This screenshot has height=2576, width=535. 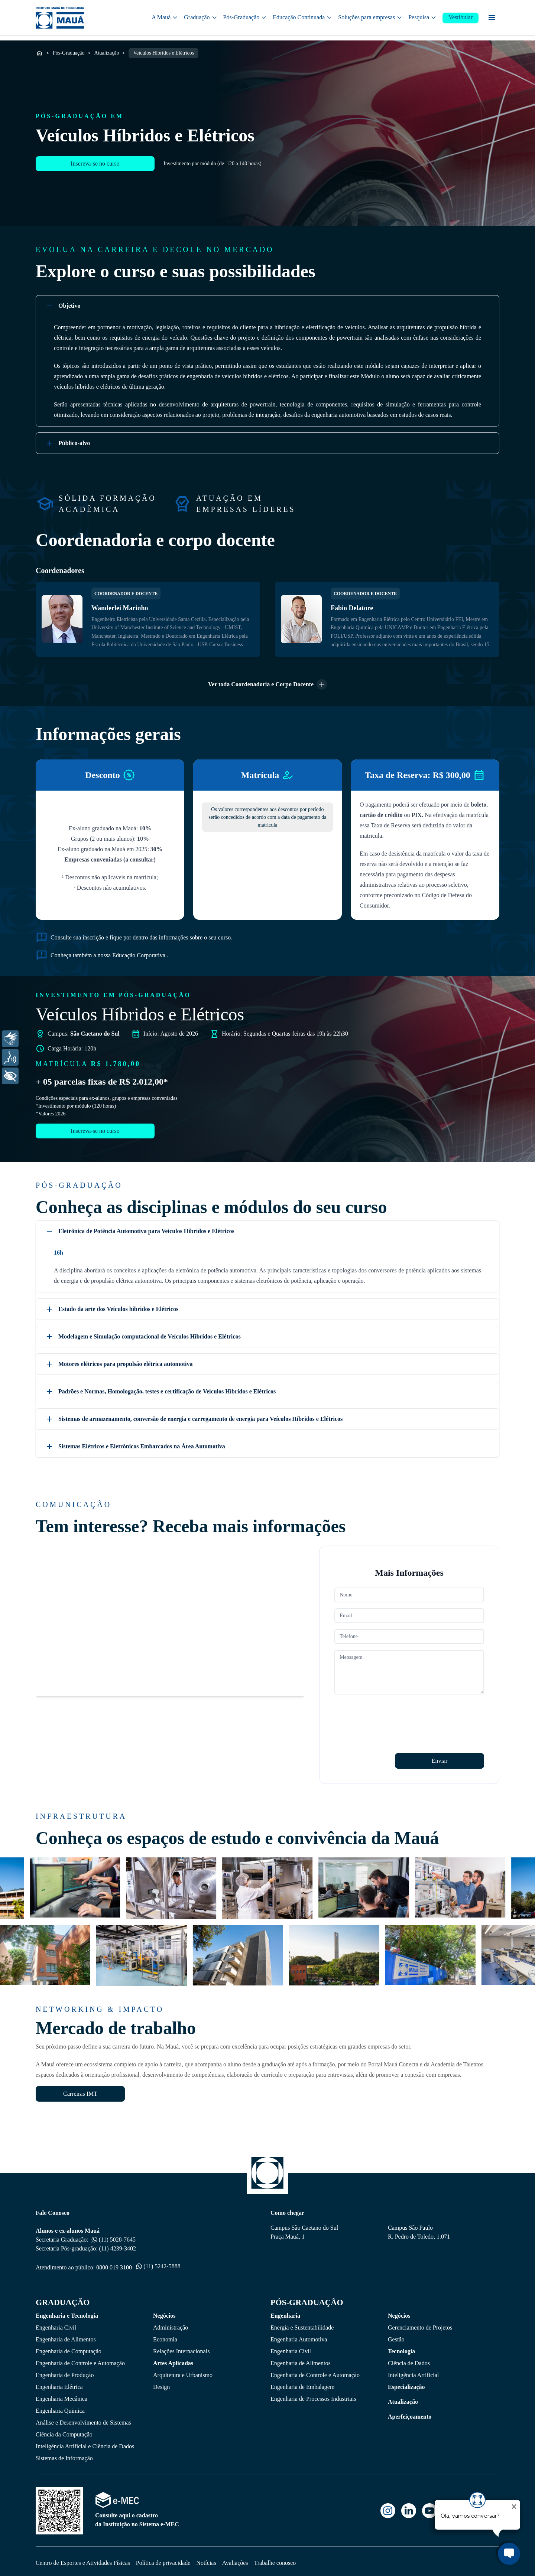 I want to click on Engenharia de Alimentos, so click(x=66, y=2336).